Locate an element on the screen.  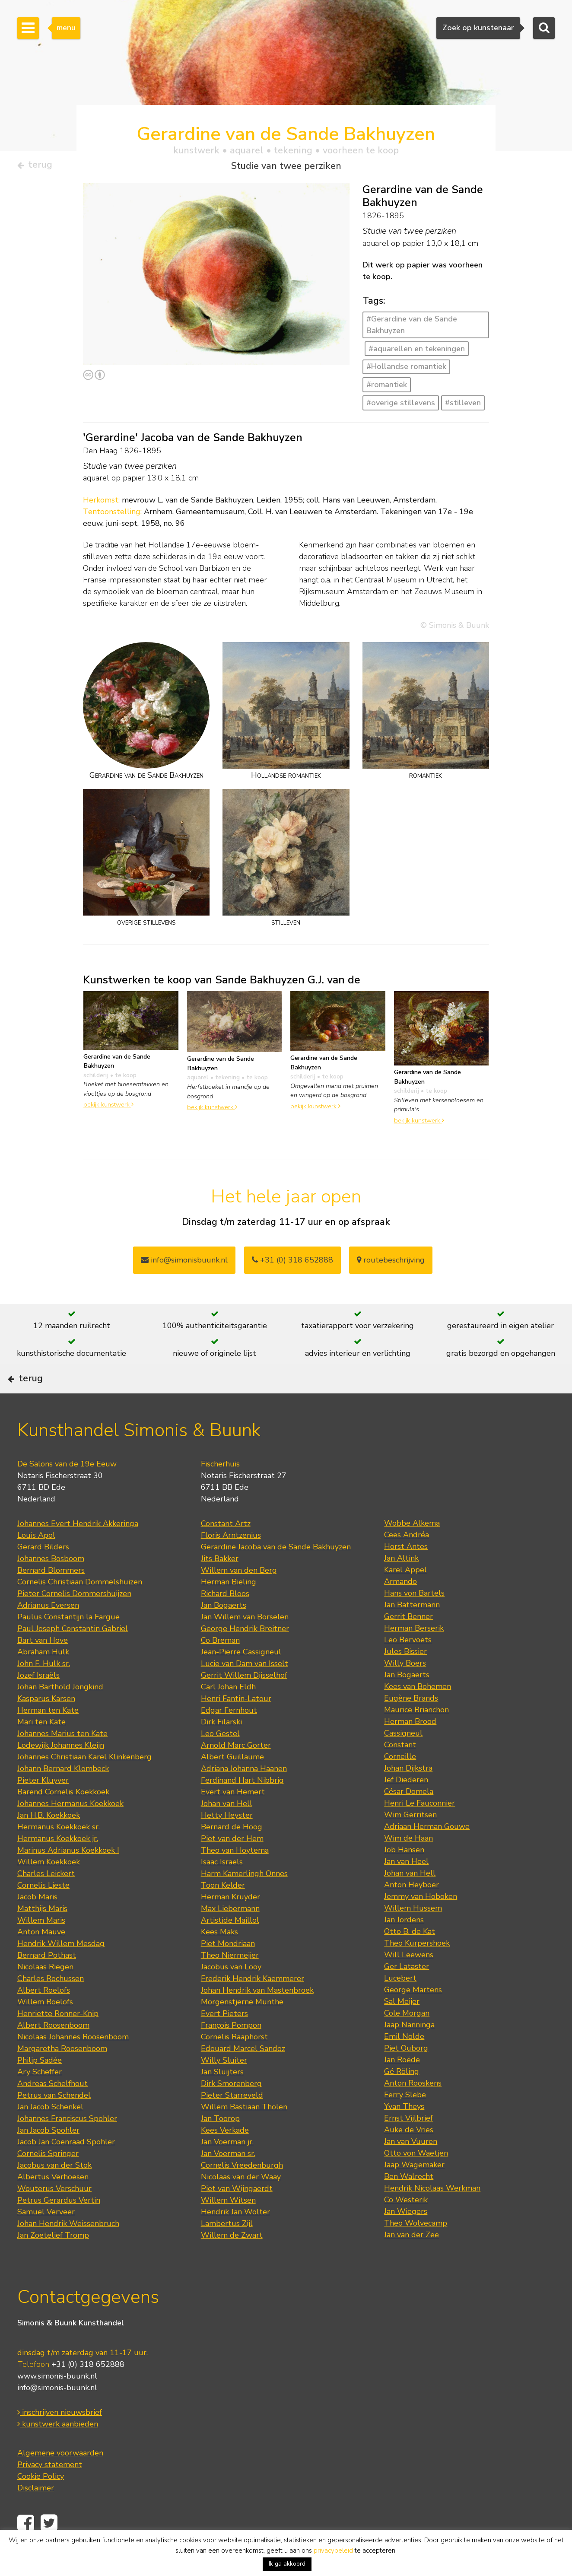
Ferry Slebe is located at coordinates (405, 2120).